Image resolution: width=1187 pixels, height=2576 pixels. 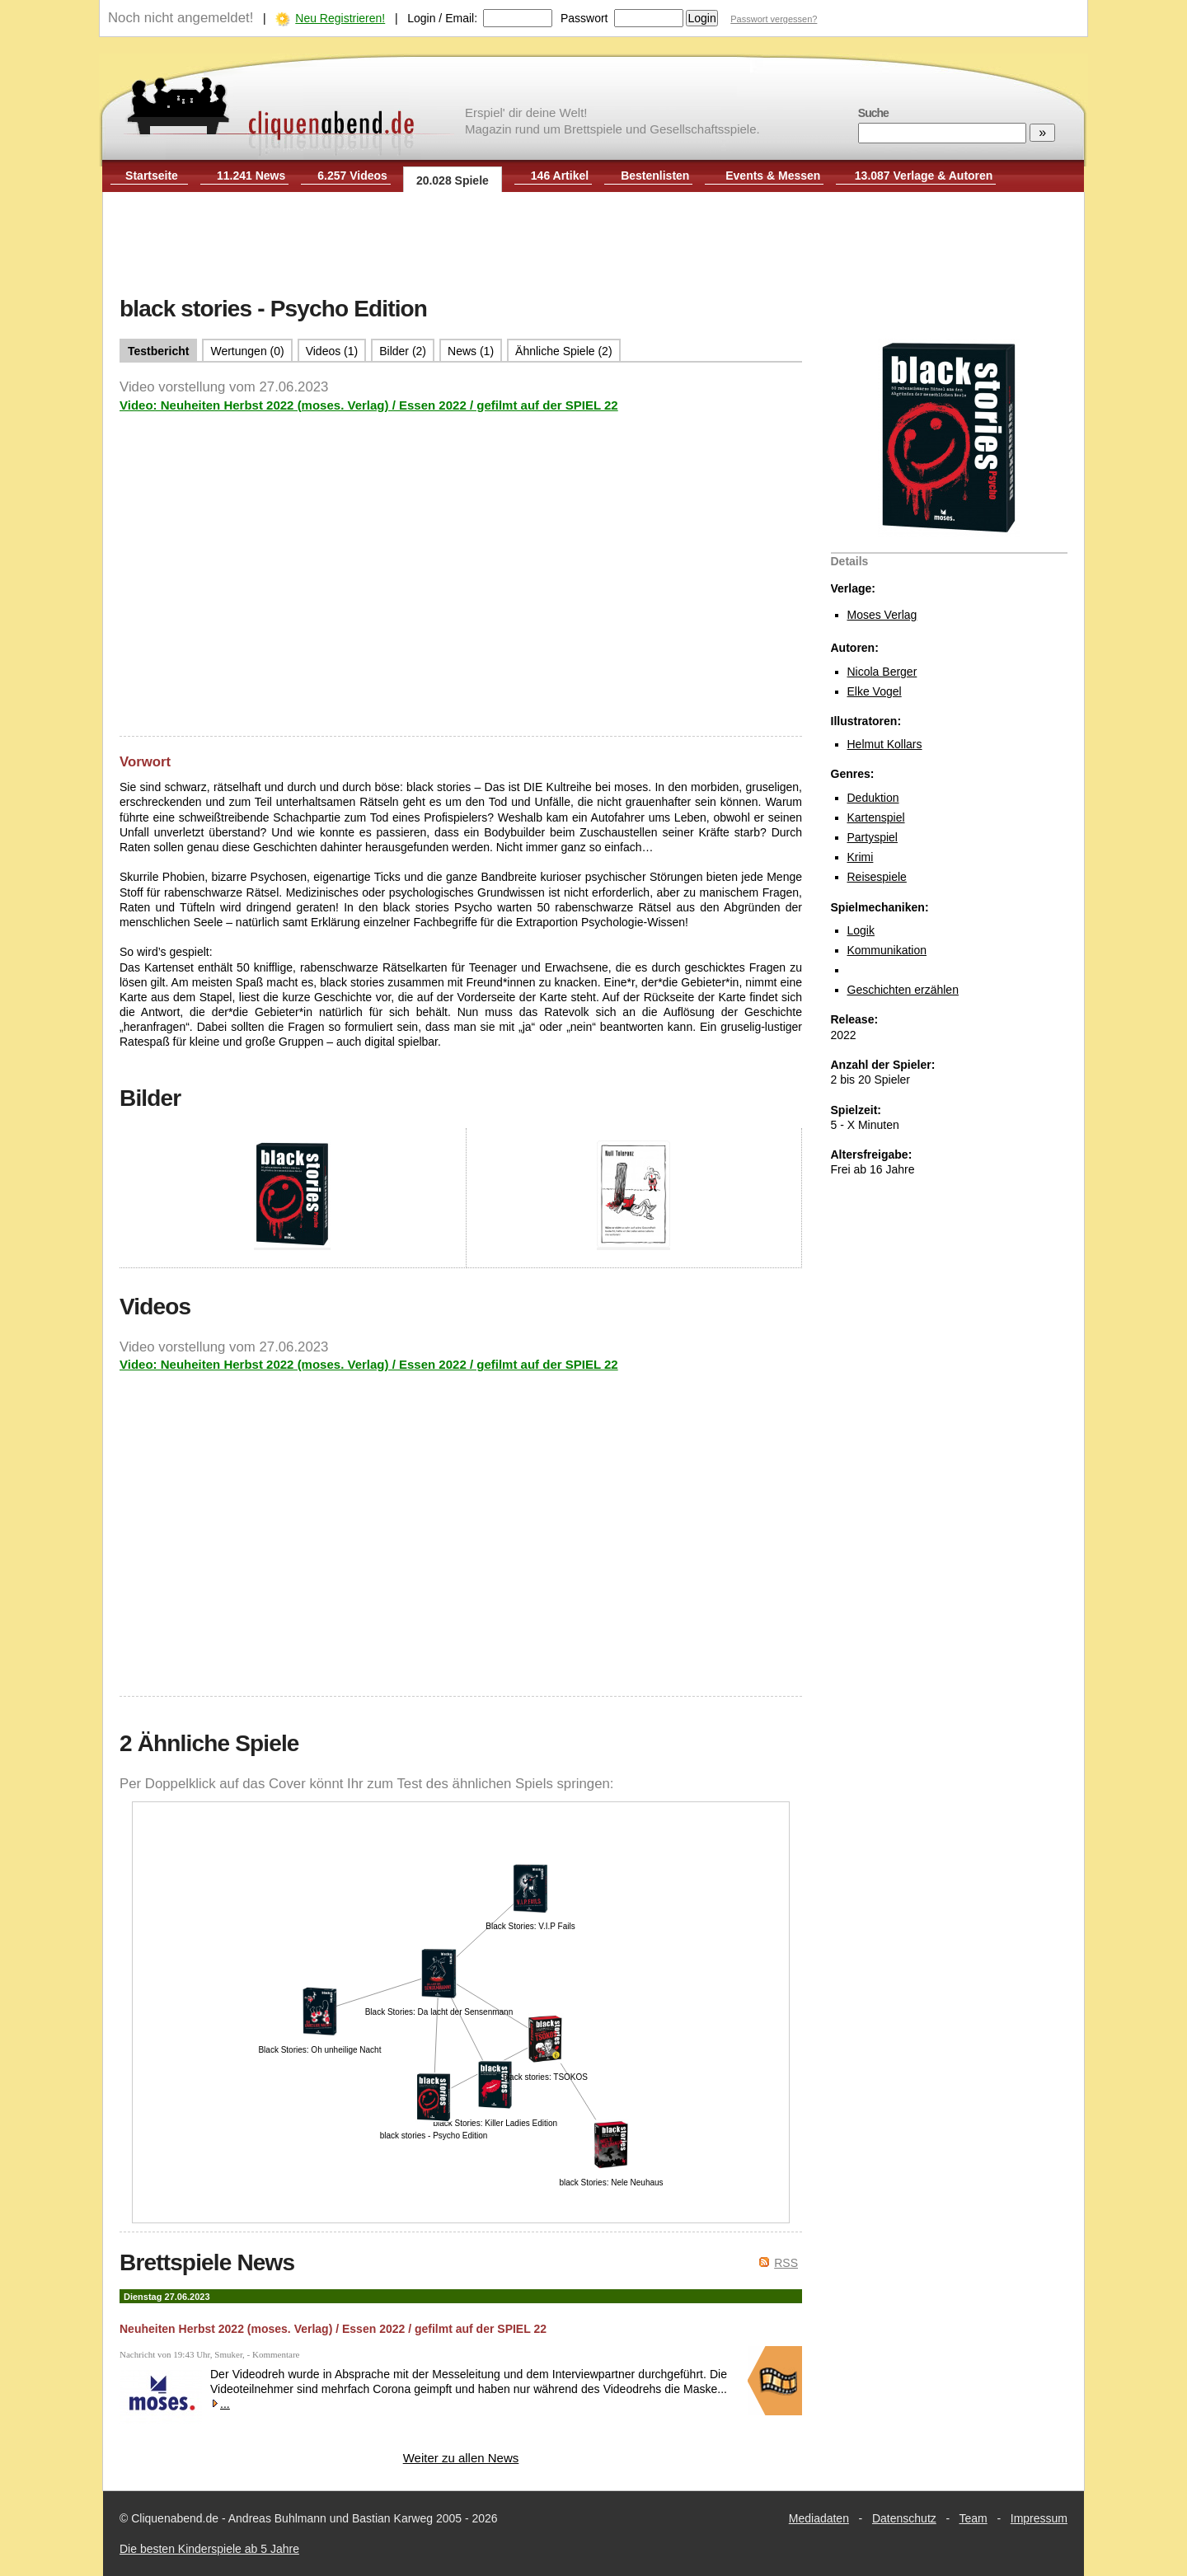 What do you see at coordinates (584, 18) in the screenshot?
I see `Passwort` at bounding box center [584, 18].